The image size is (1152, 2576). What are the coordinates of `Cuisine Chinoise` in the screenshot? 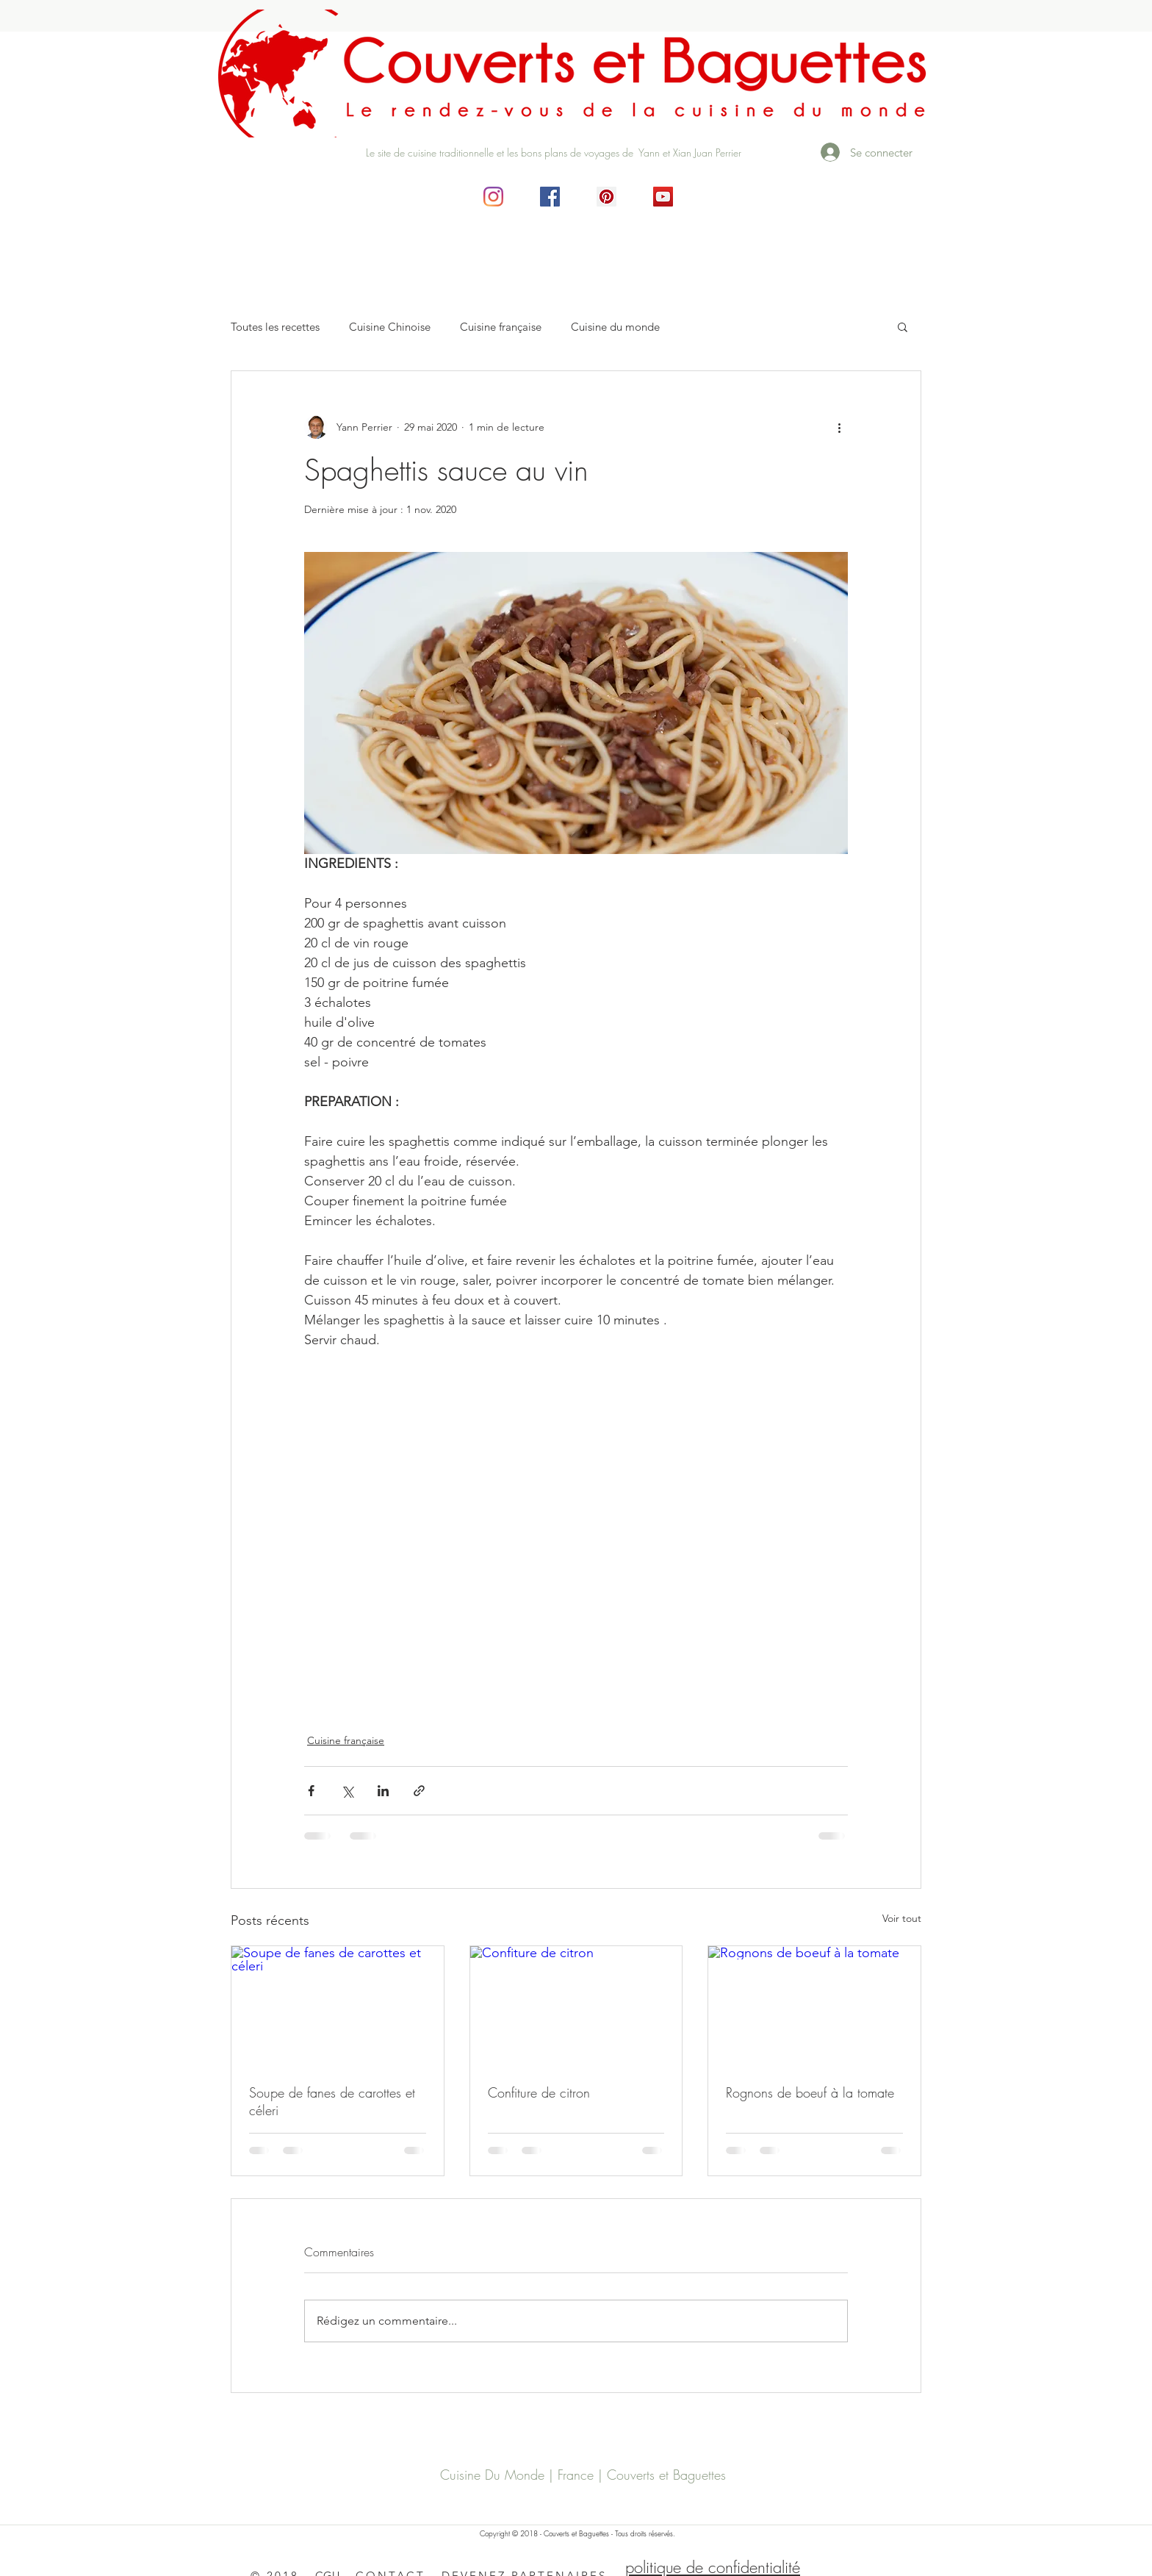 It's located at (390, 327).